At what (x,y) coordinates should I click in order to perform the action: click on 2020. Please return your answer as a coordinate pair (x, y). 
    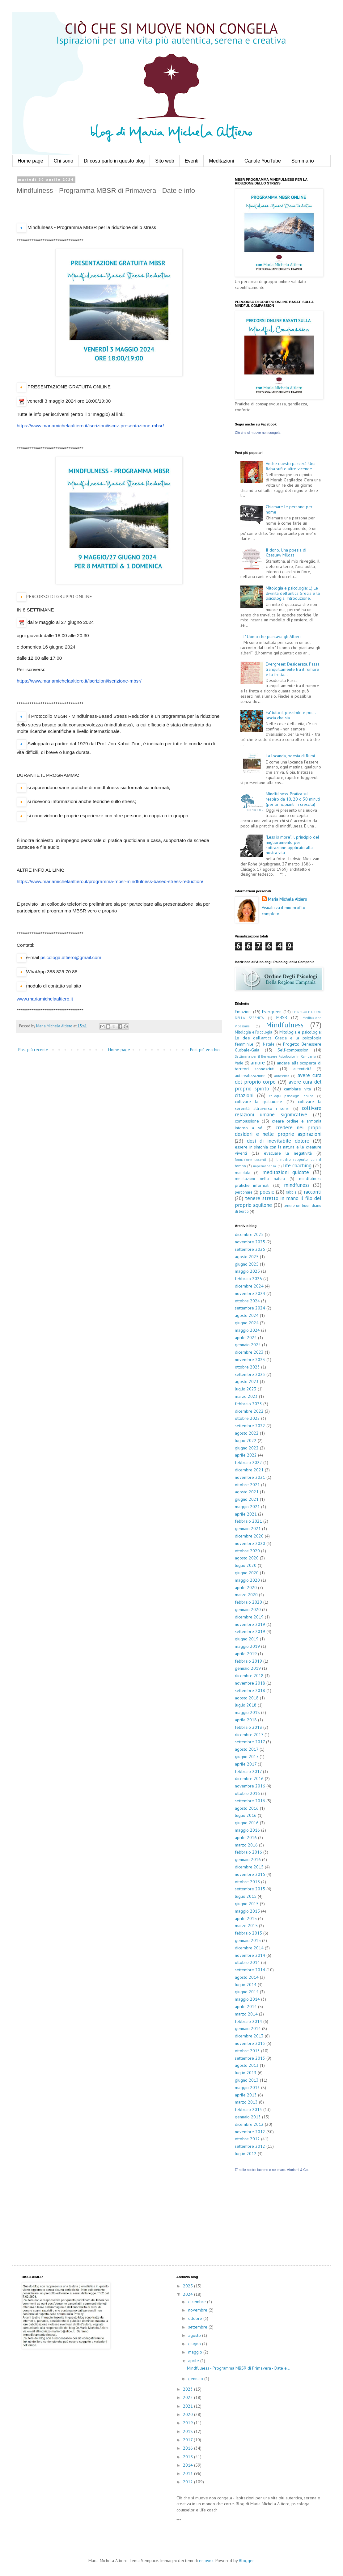
    Looking at the image, I should click on (188, 2414).